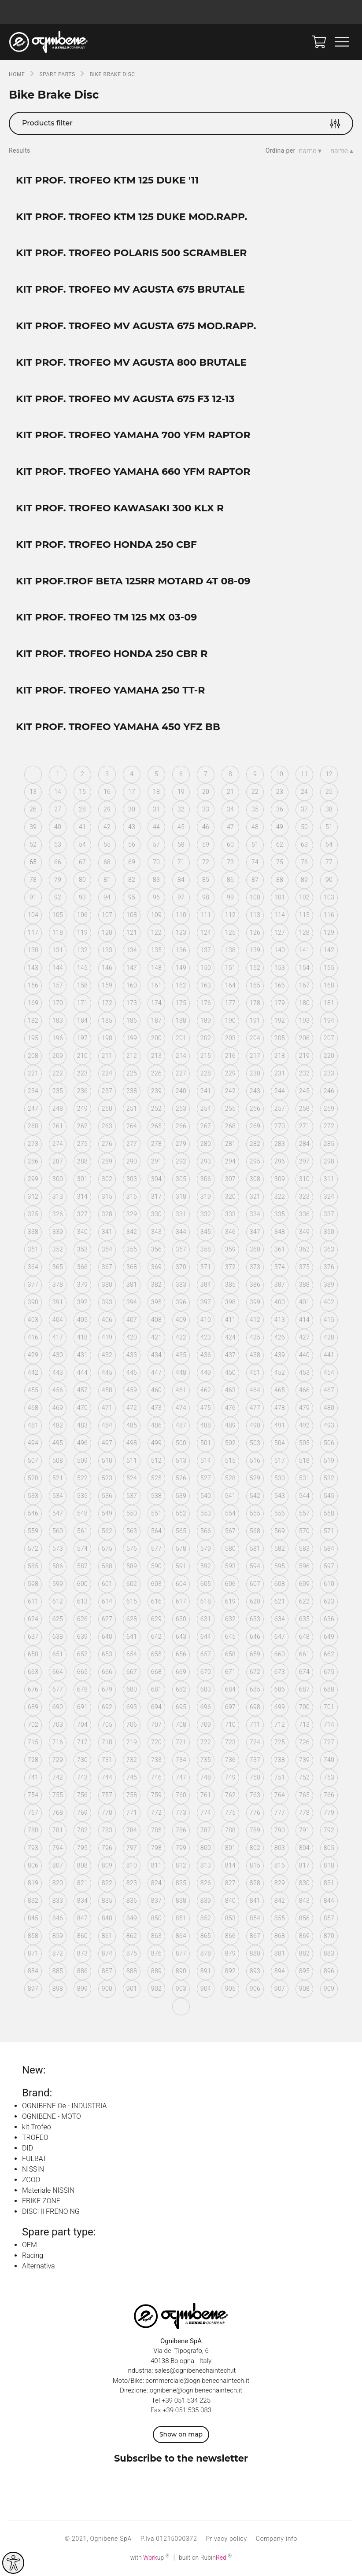 The image size is (362, 2576). I want to click on 807, so click(57, 1865).